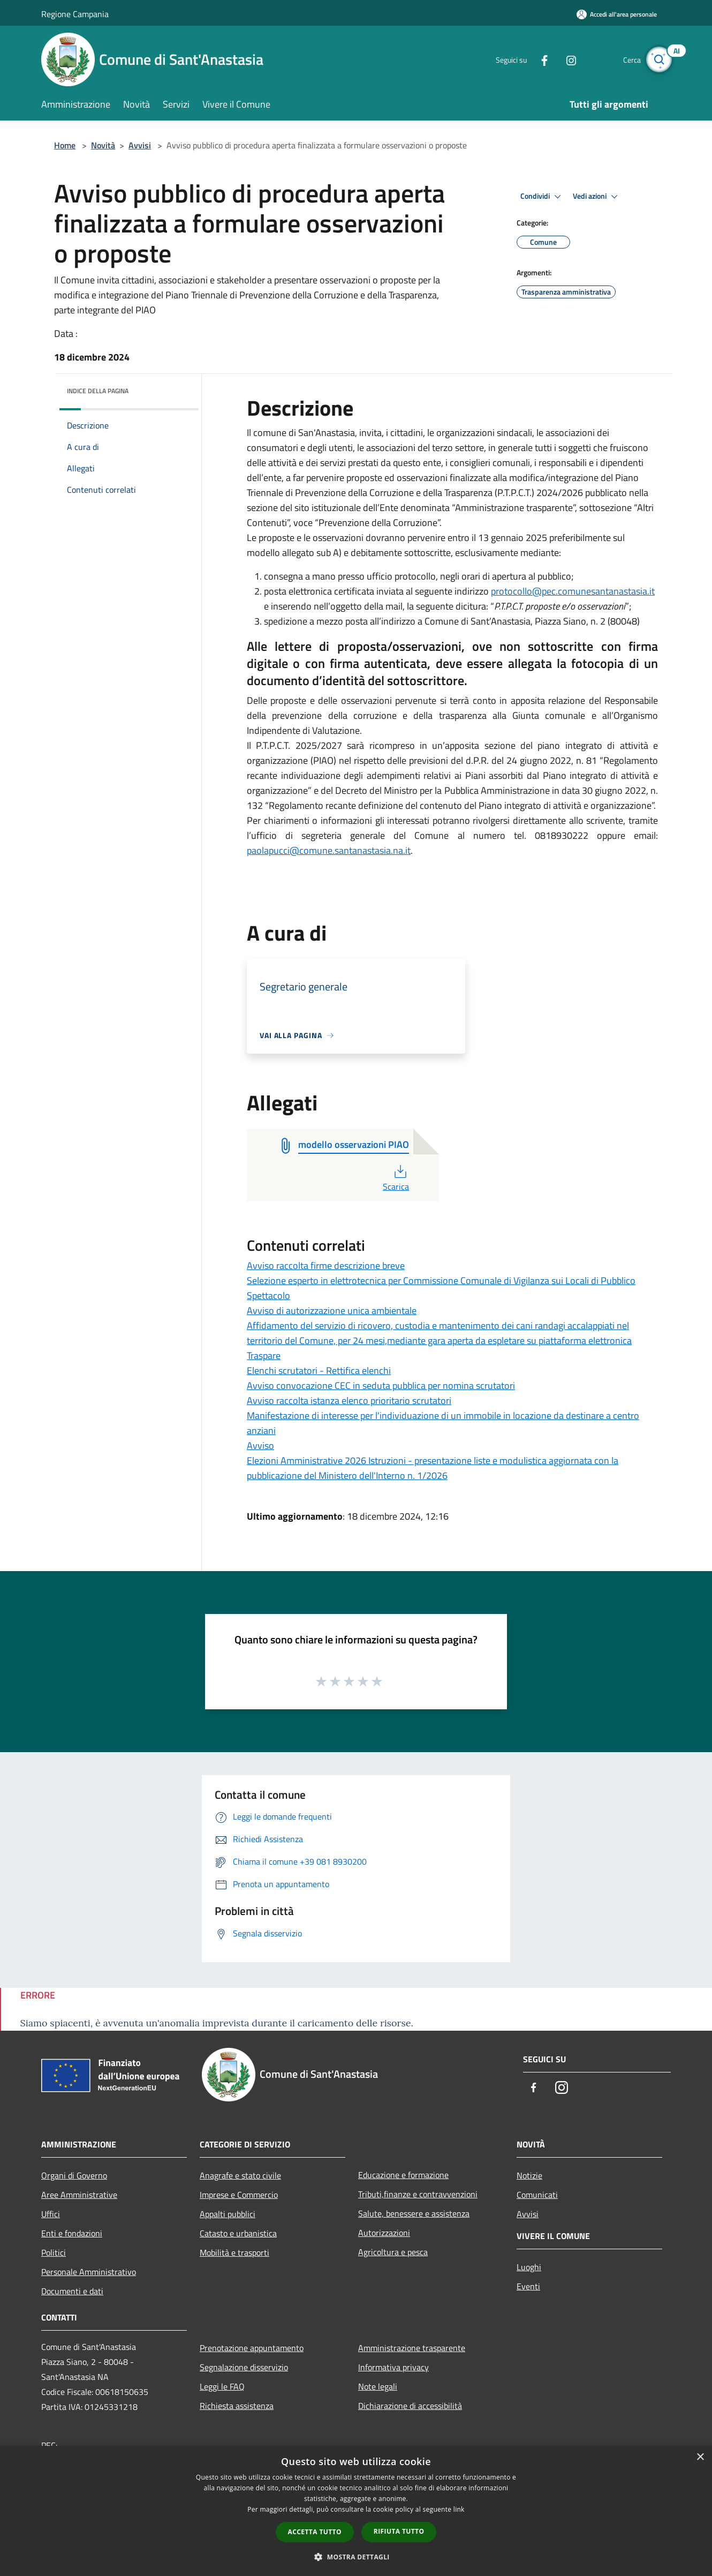 The image size is (712, 2576). Describe the element at coordinates (700, 2457) in the screenshot. I see `× [button]` at that location.